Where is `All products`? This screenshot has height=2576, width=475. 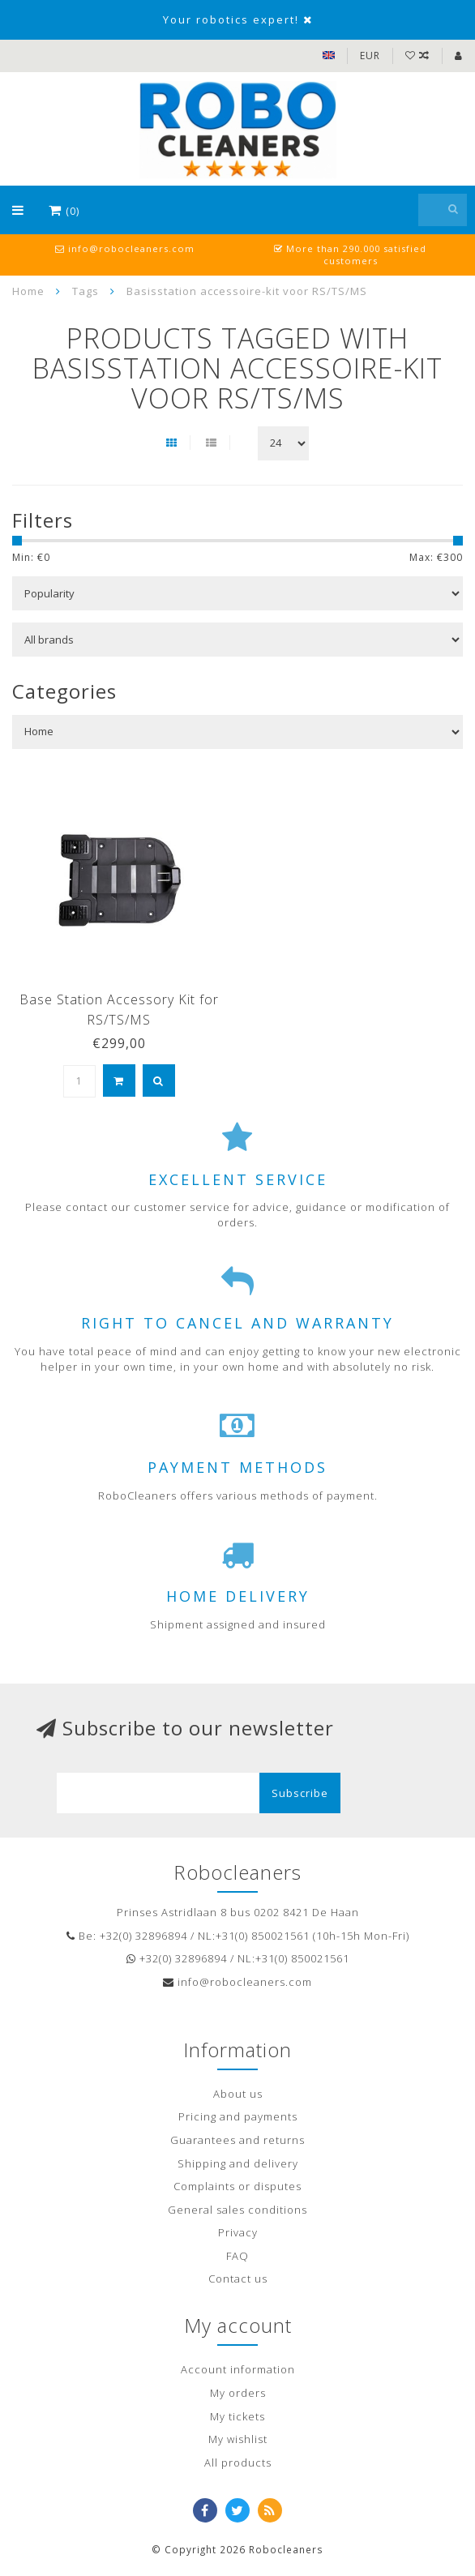
All products is located at coordinates (238, 2462).